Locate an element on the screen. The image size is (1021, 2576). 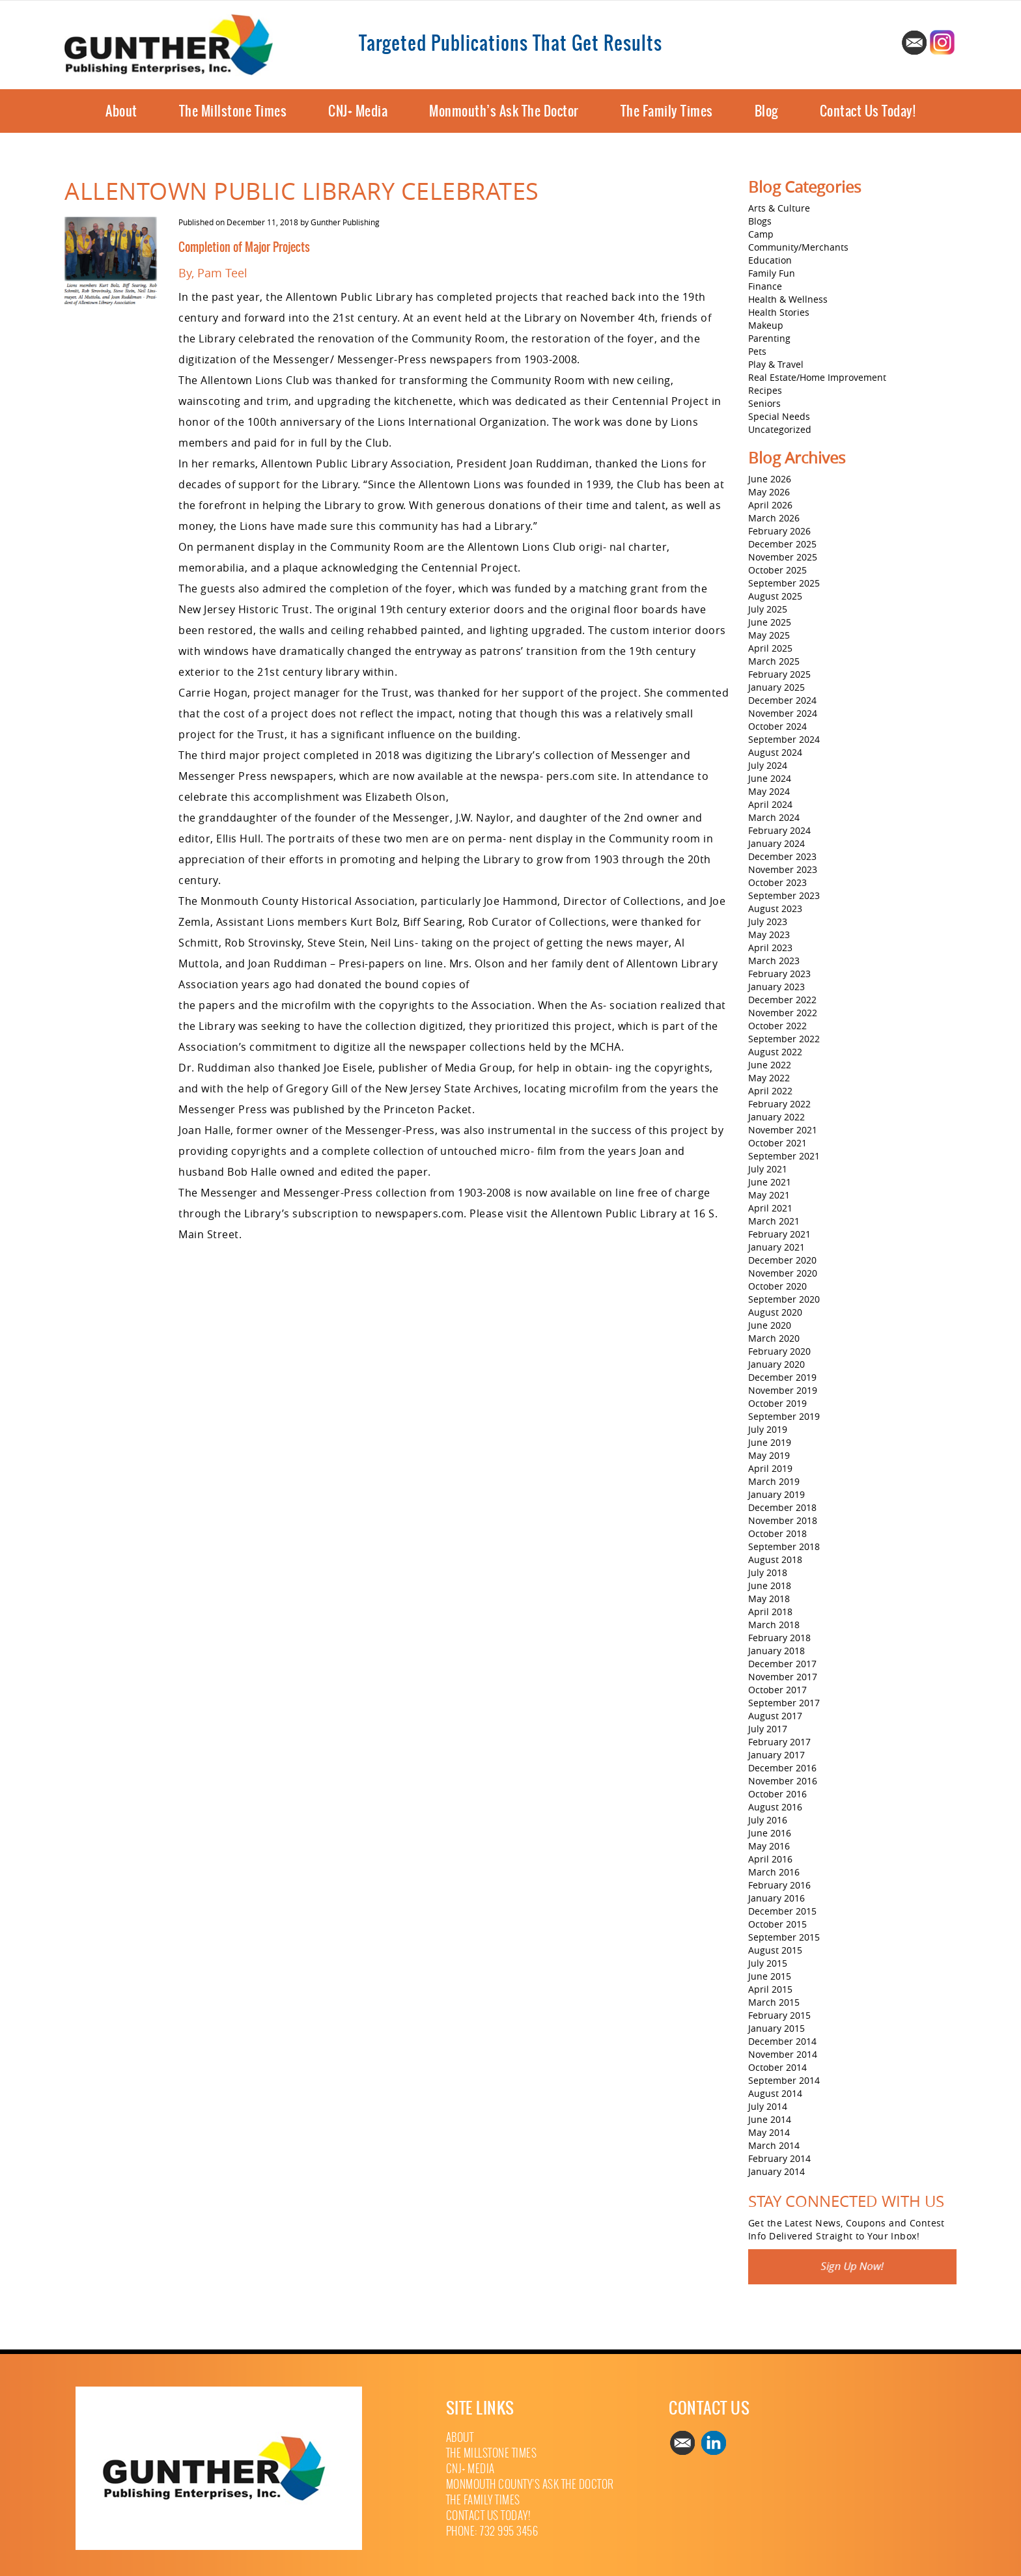
May 2024 is located at coordinates (769, 791).